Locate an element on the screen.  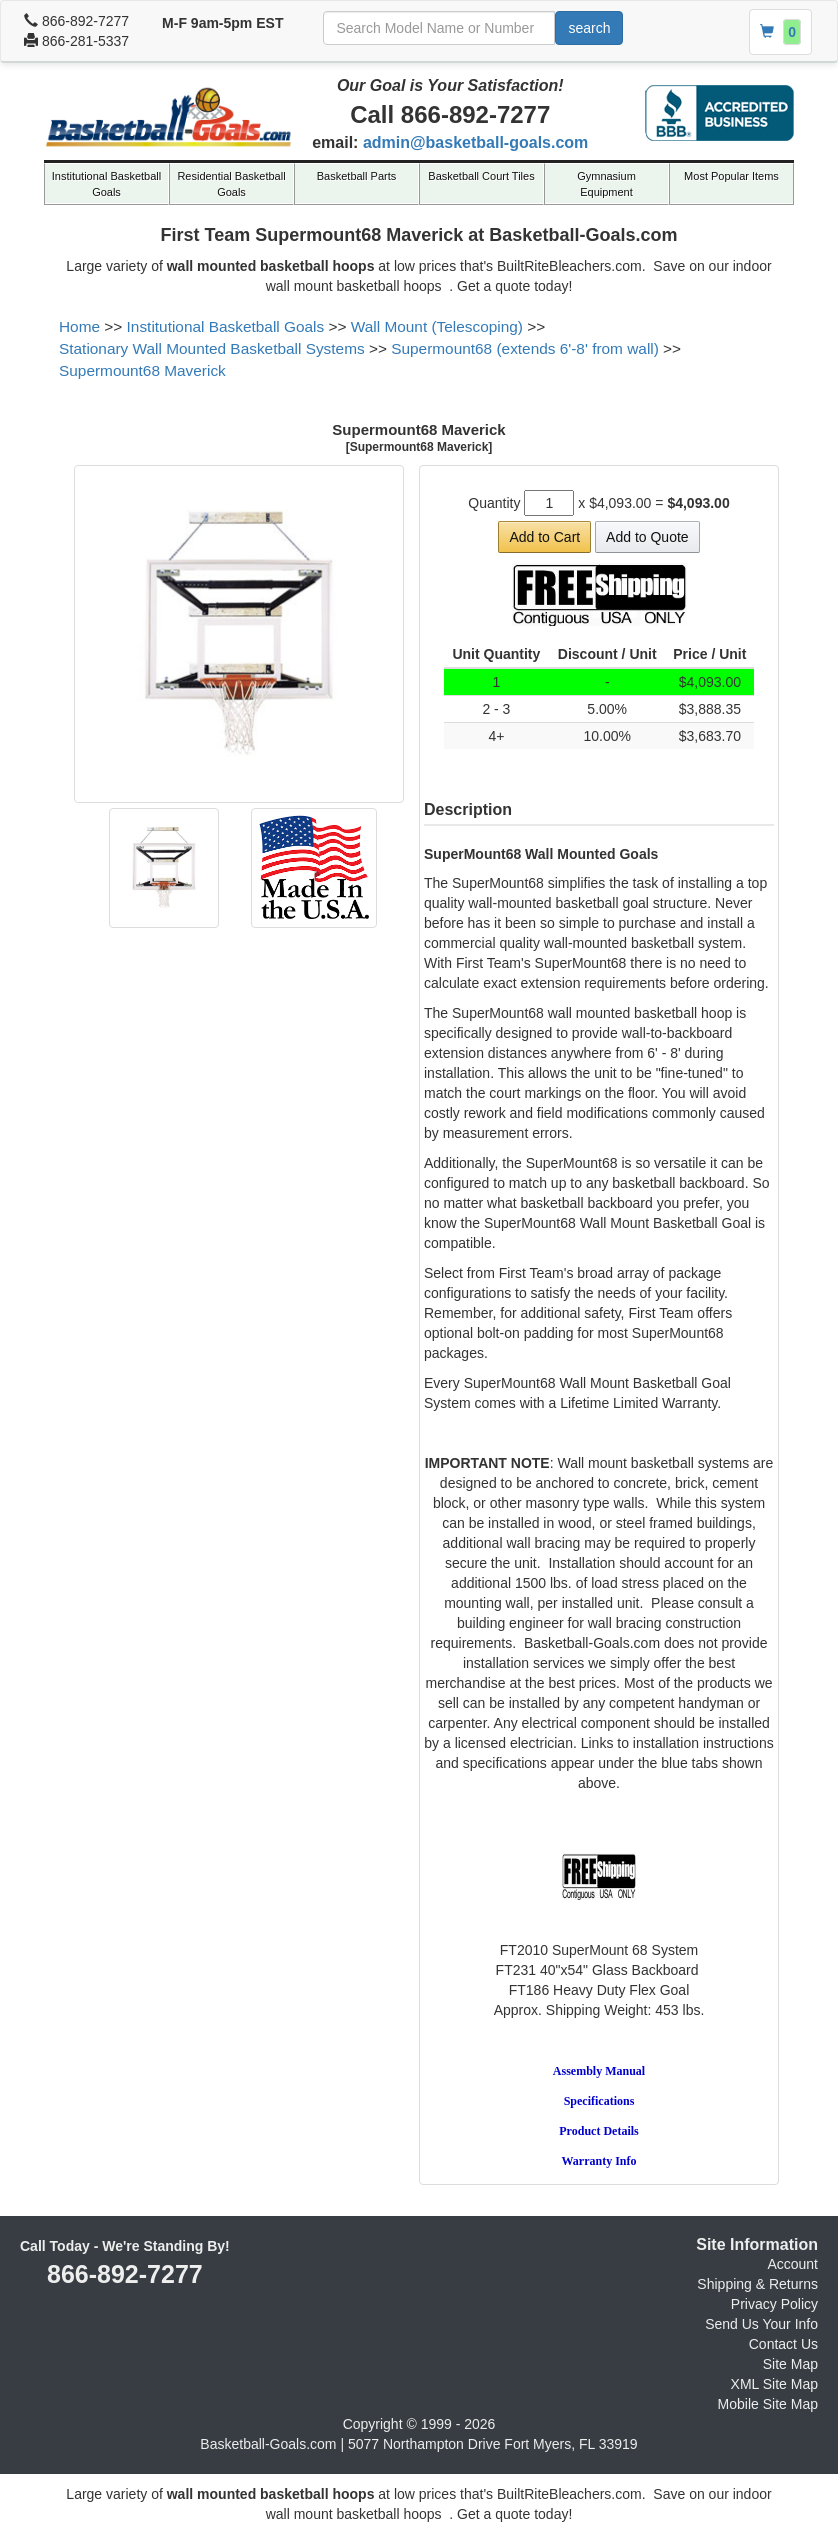
Basketball Parts is located at coordinates (356, 176).